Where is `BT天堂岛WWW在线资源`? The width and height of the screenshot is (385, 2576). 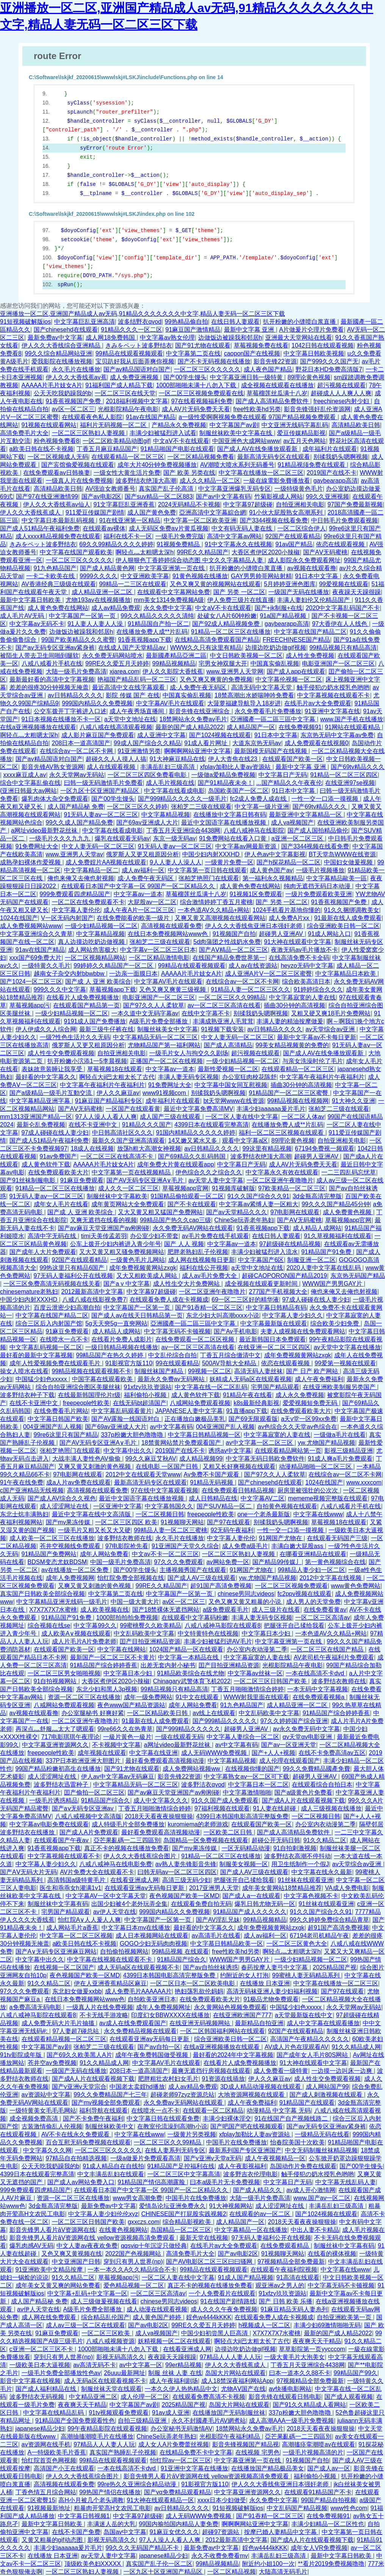
BT天堂岛WWW在线资源 is located at coordinates (342, 854).